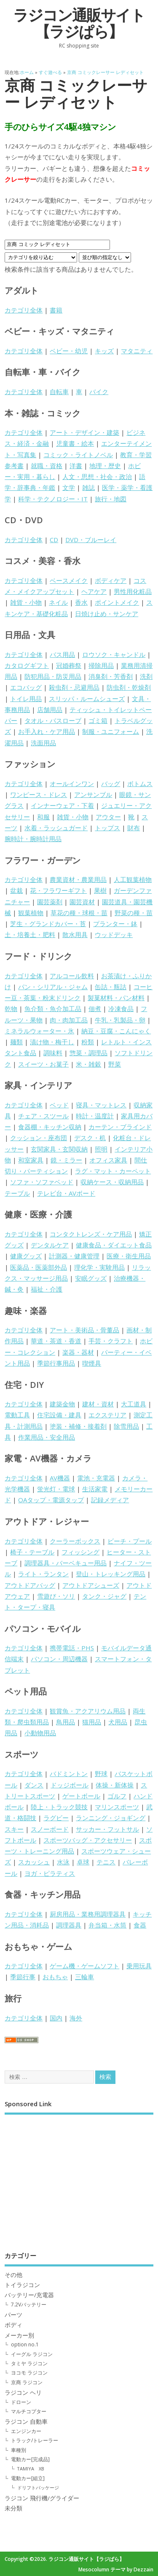  Describe the element at coordinates (59, 1149) in the screenshot. I see `玄関家具・玄関収納` at that location.